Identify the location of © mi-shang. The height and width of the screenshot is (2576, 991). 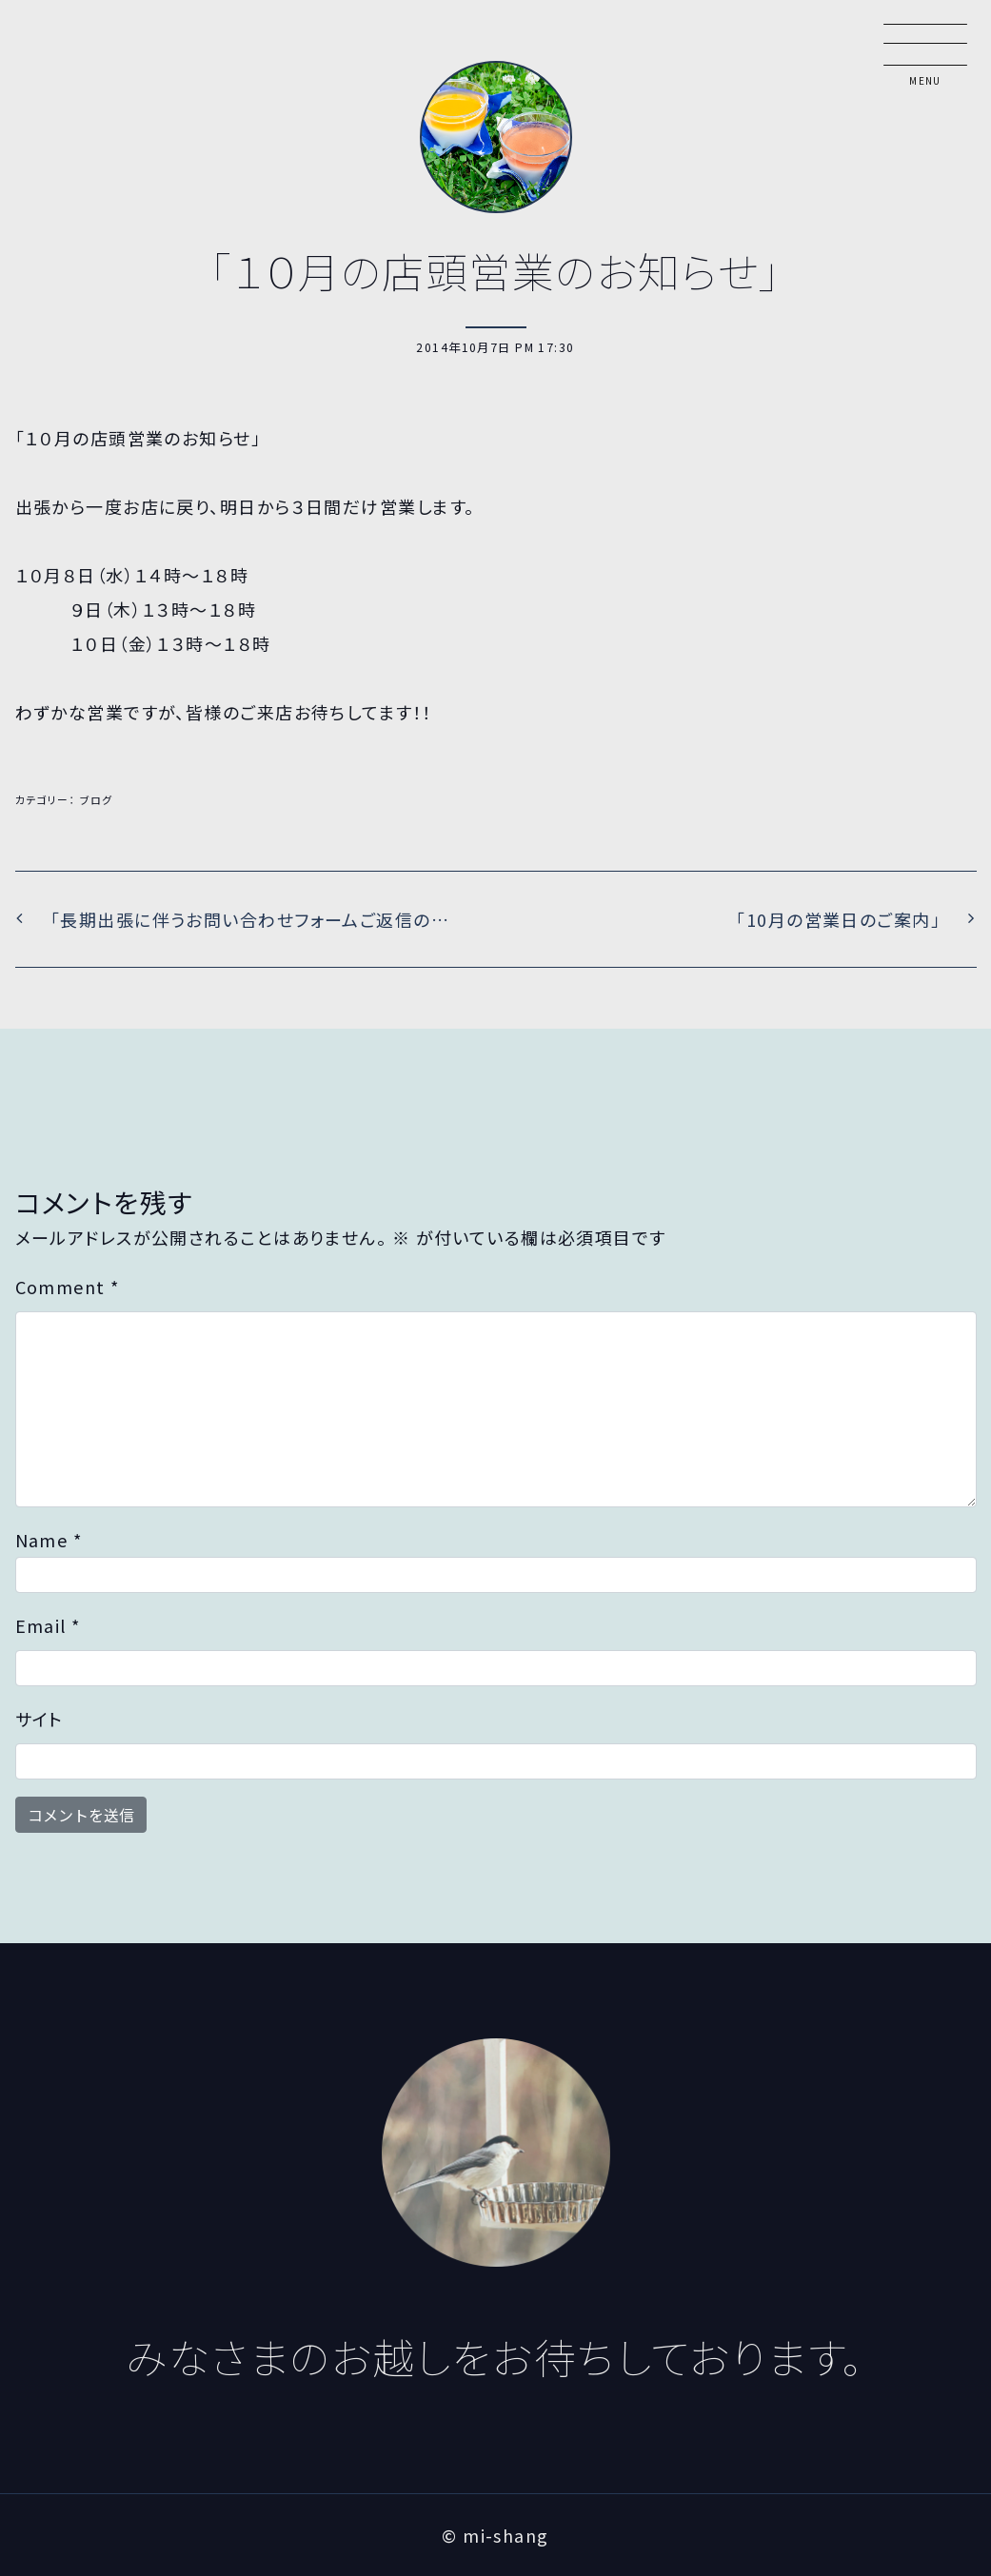
(495, 2535).